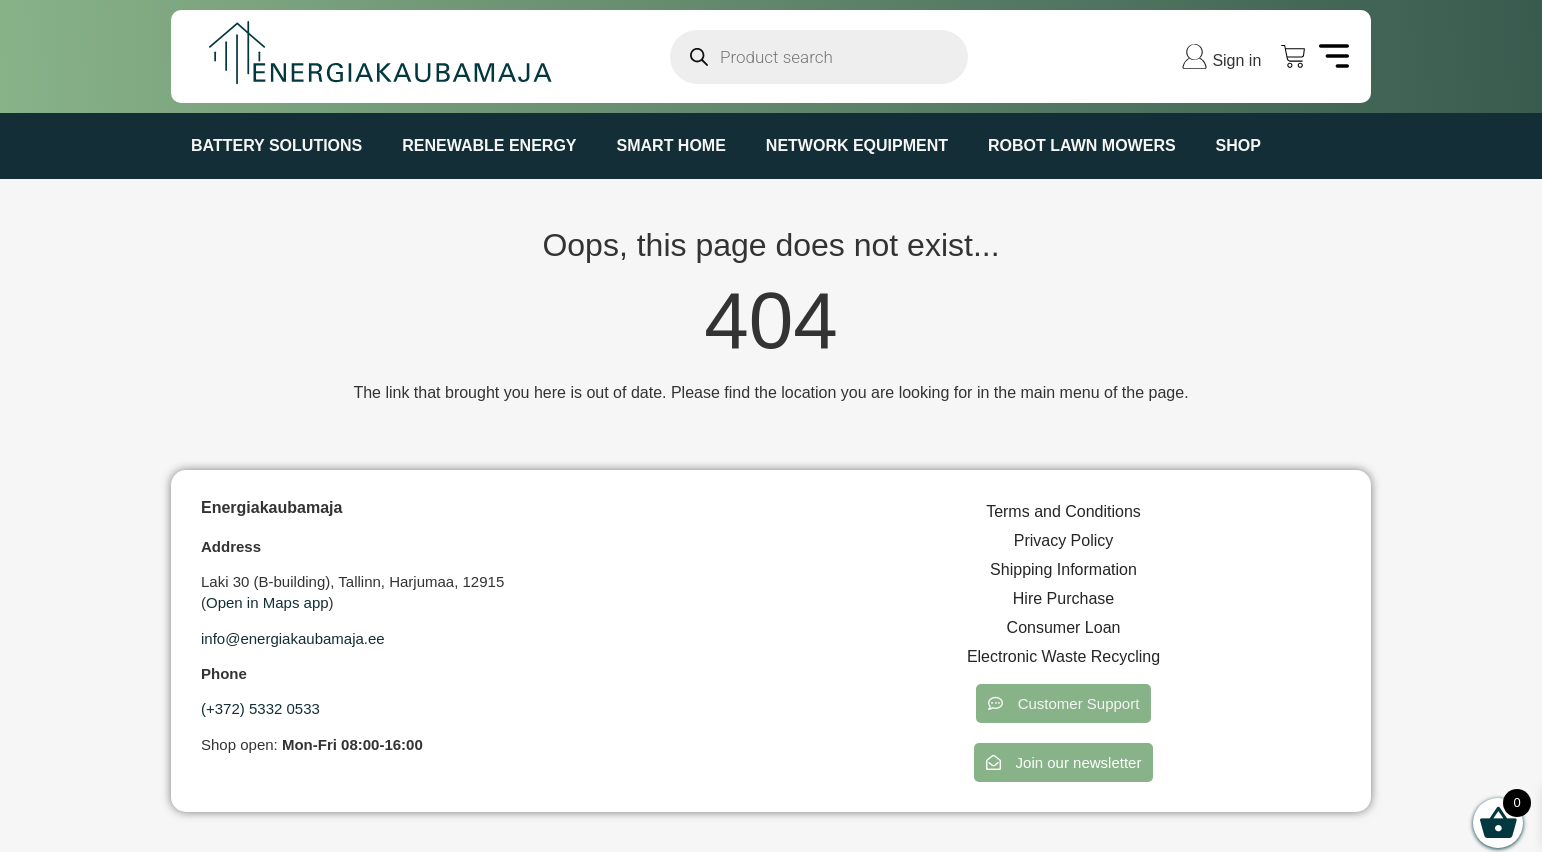 This screenshot has height=852, width=1542. I want to click on Sign in, so click(1236, 60).